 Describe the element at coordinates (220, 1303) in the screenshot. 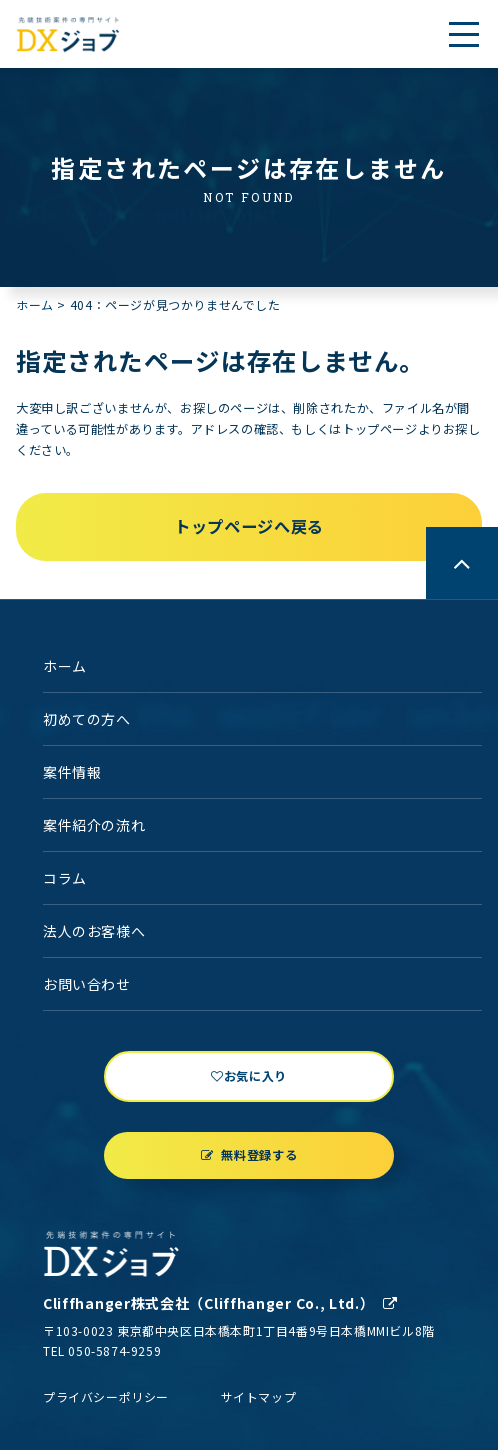

I see `Cliffhanger株式会社（Cliffhanger Co., Ltd.）` at that location.